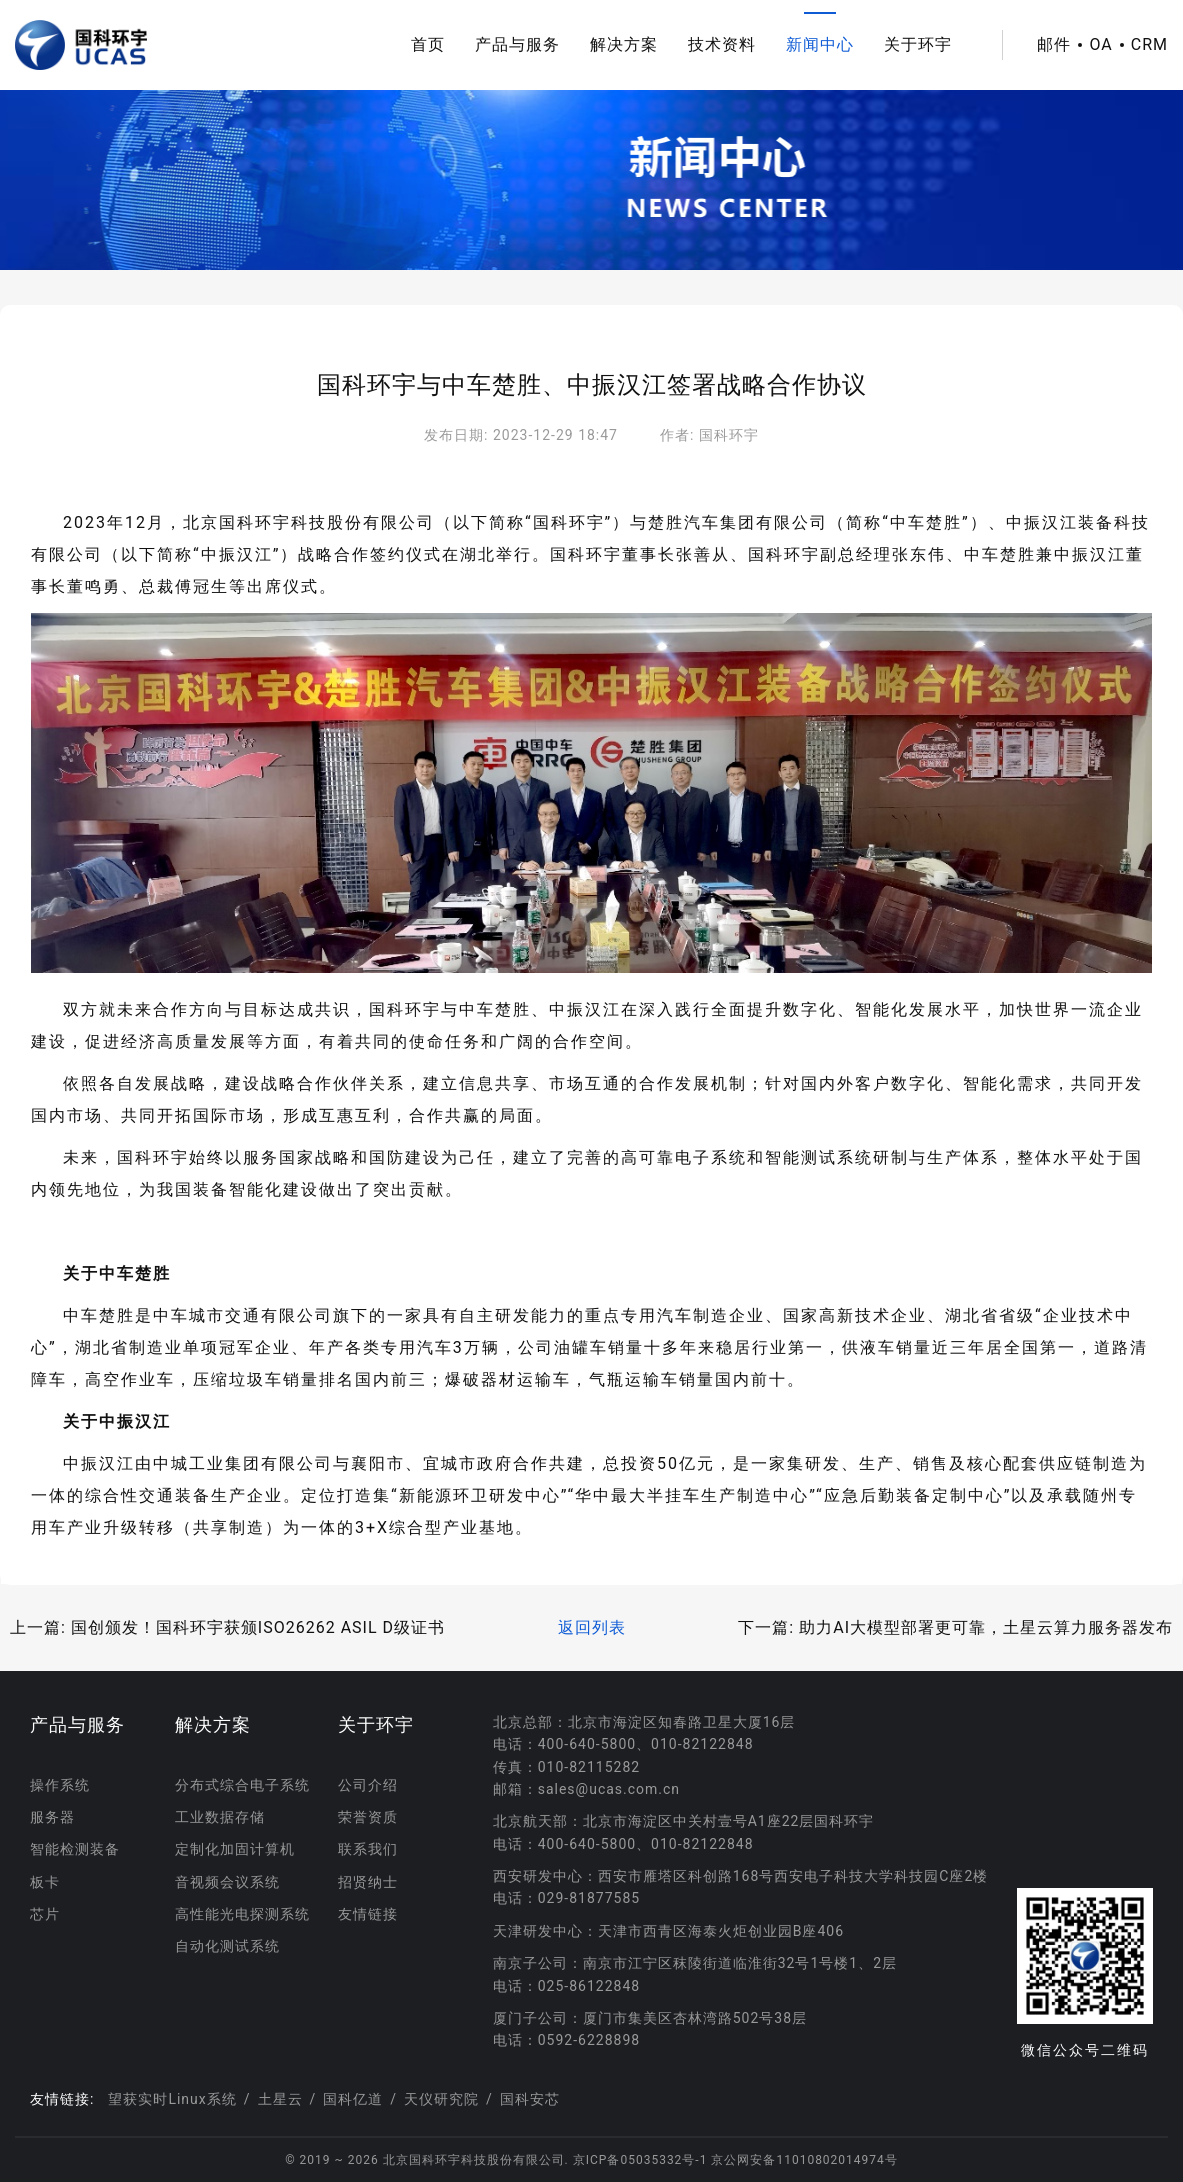  I want to click on 新闻中心, so click(820, 44).